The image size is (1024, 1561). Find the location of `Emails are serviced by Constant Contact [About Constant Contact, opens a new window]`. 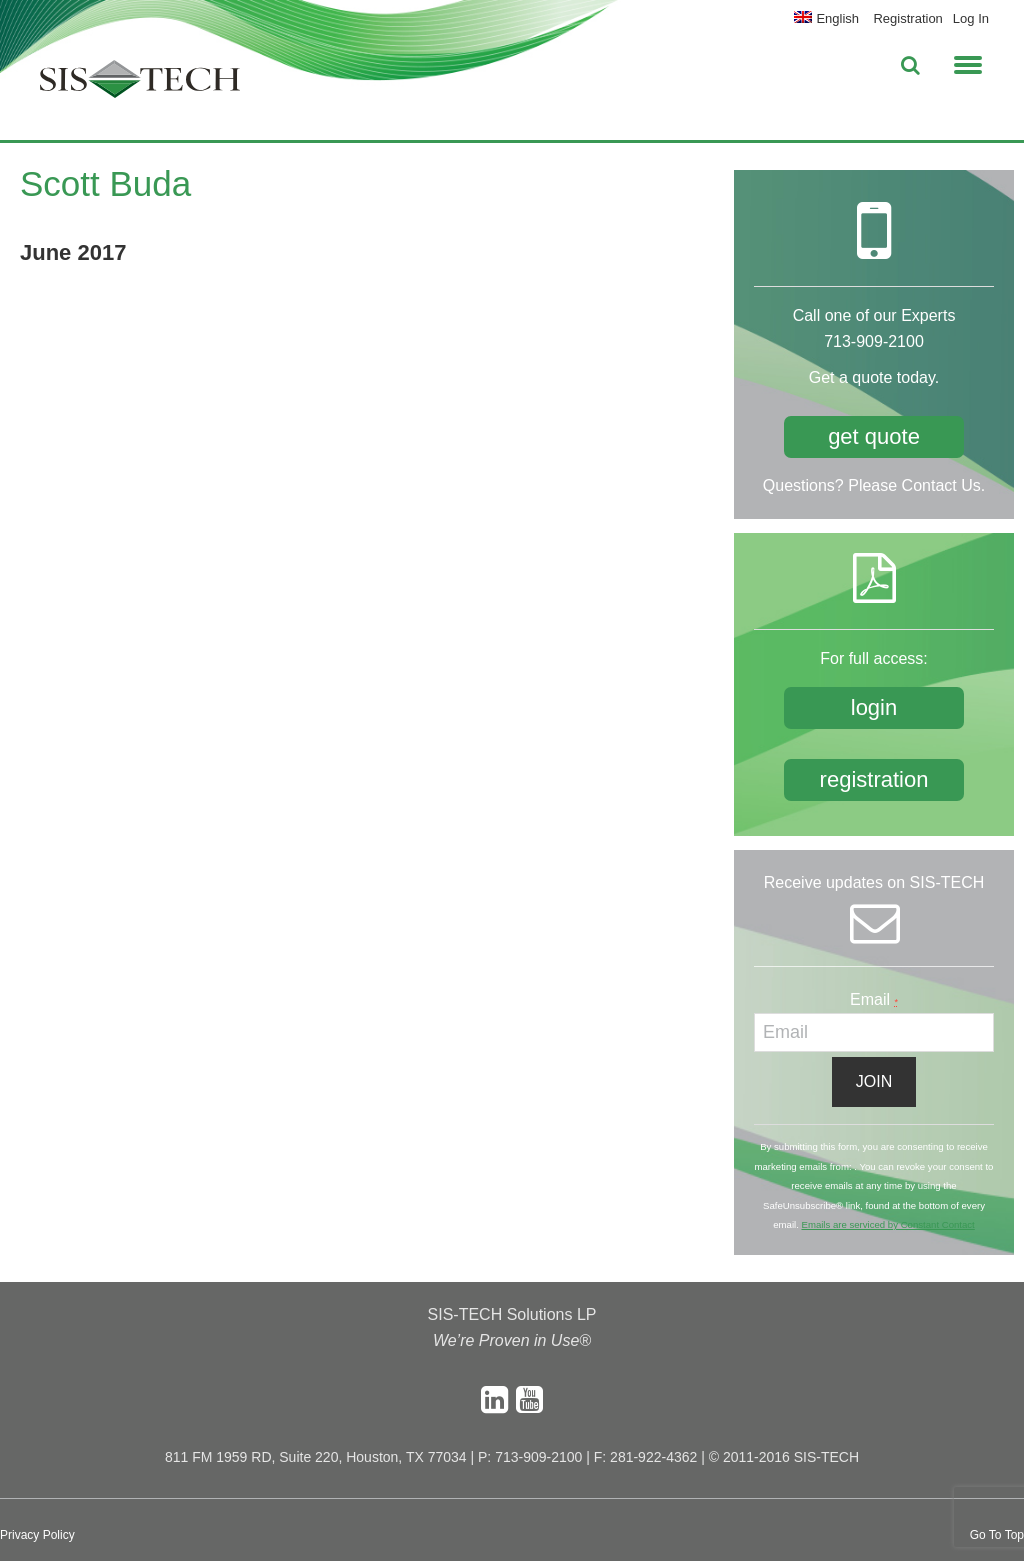

Emails are serviced by Constant Contact [About Constant Contact, opens a new window] is located at coordinates (887, 1224).